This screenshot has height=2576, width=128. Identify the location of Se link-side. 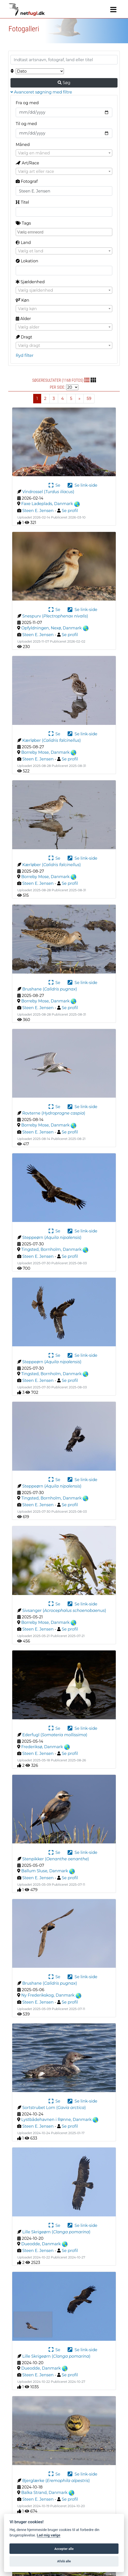
(82, 485).